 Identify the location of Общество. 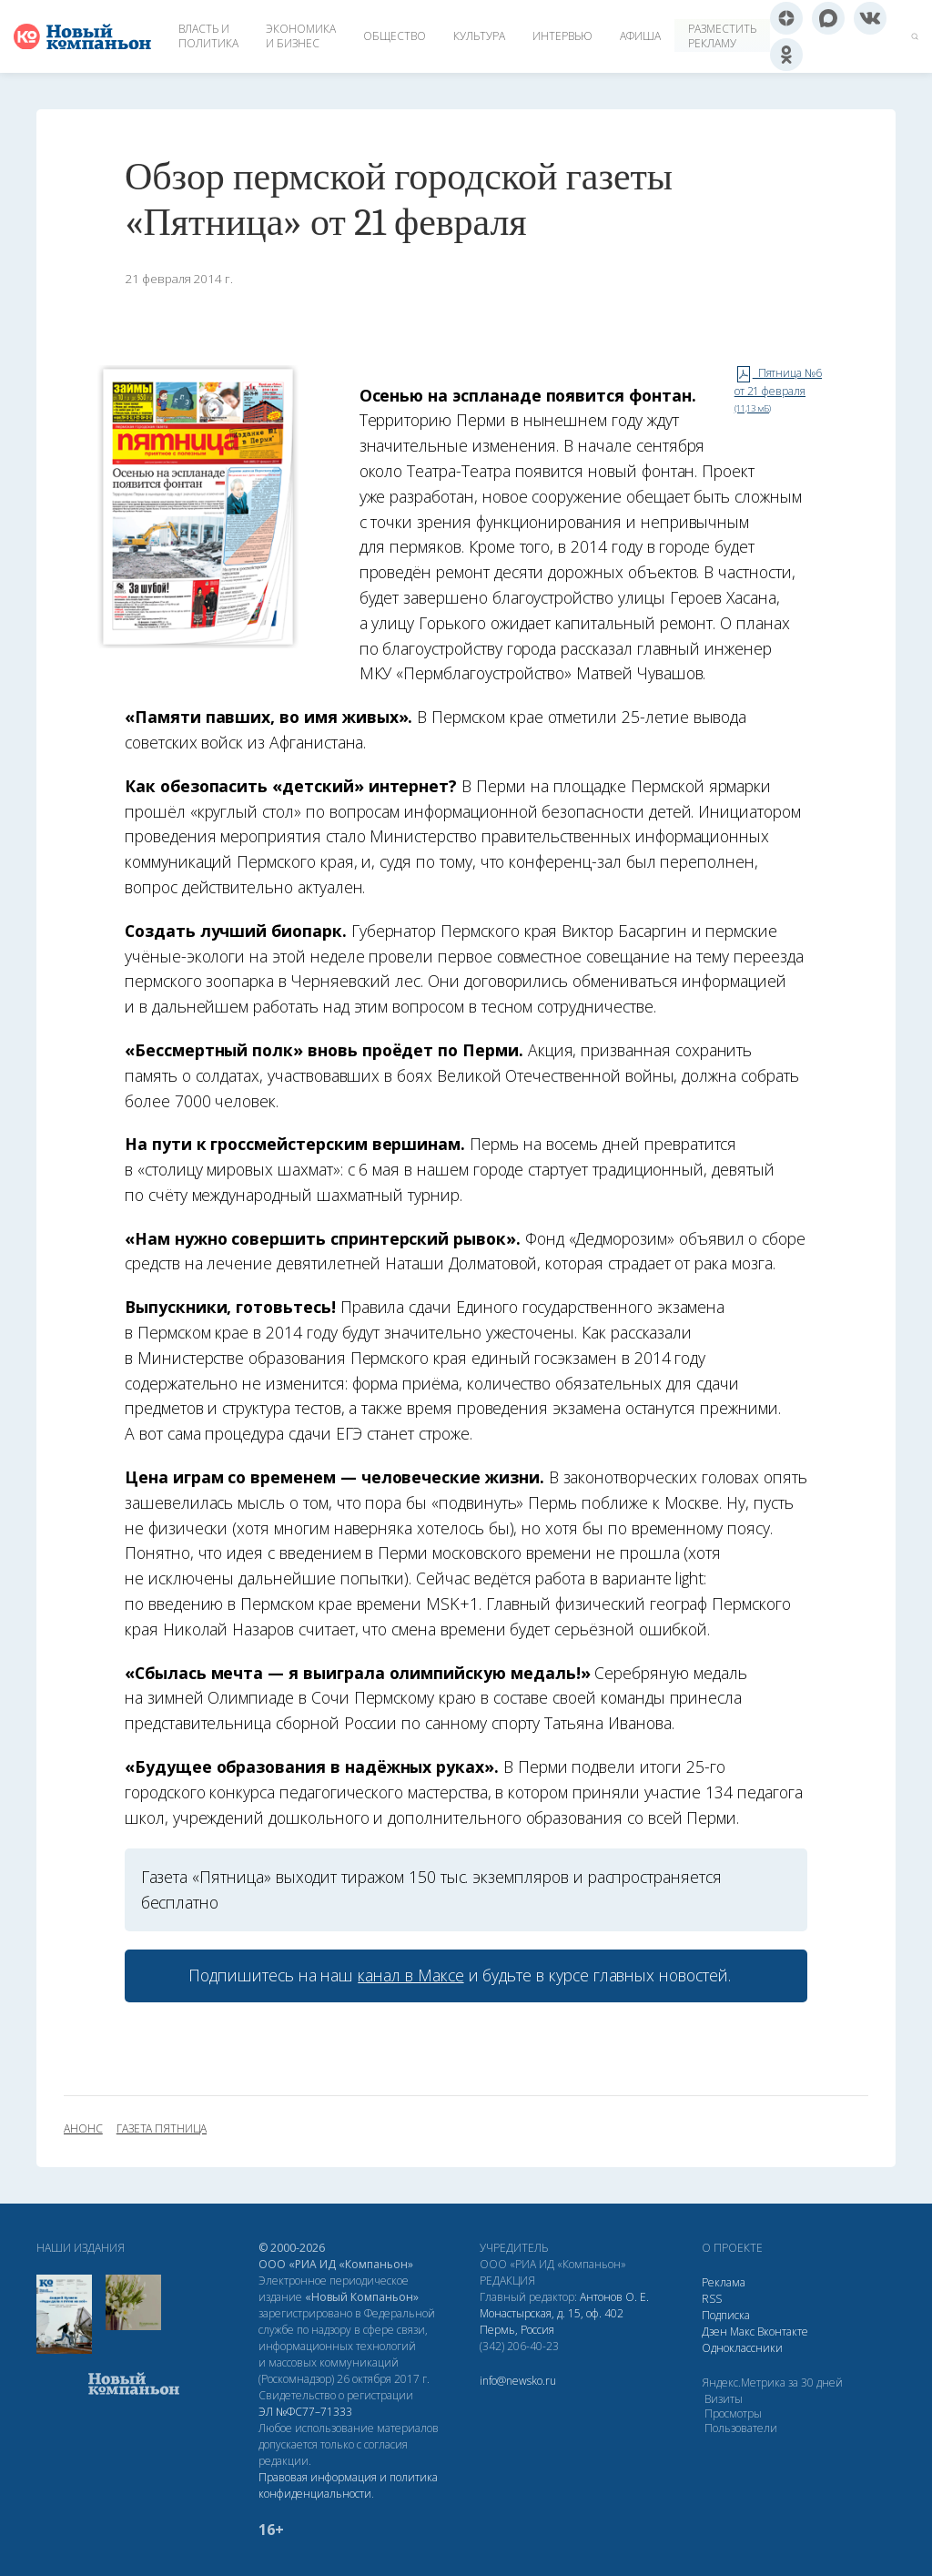
(394, 36).